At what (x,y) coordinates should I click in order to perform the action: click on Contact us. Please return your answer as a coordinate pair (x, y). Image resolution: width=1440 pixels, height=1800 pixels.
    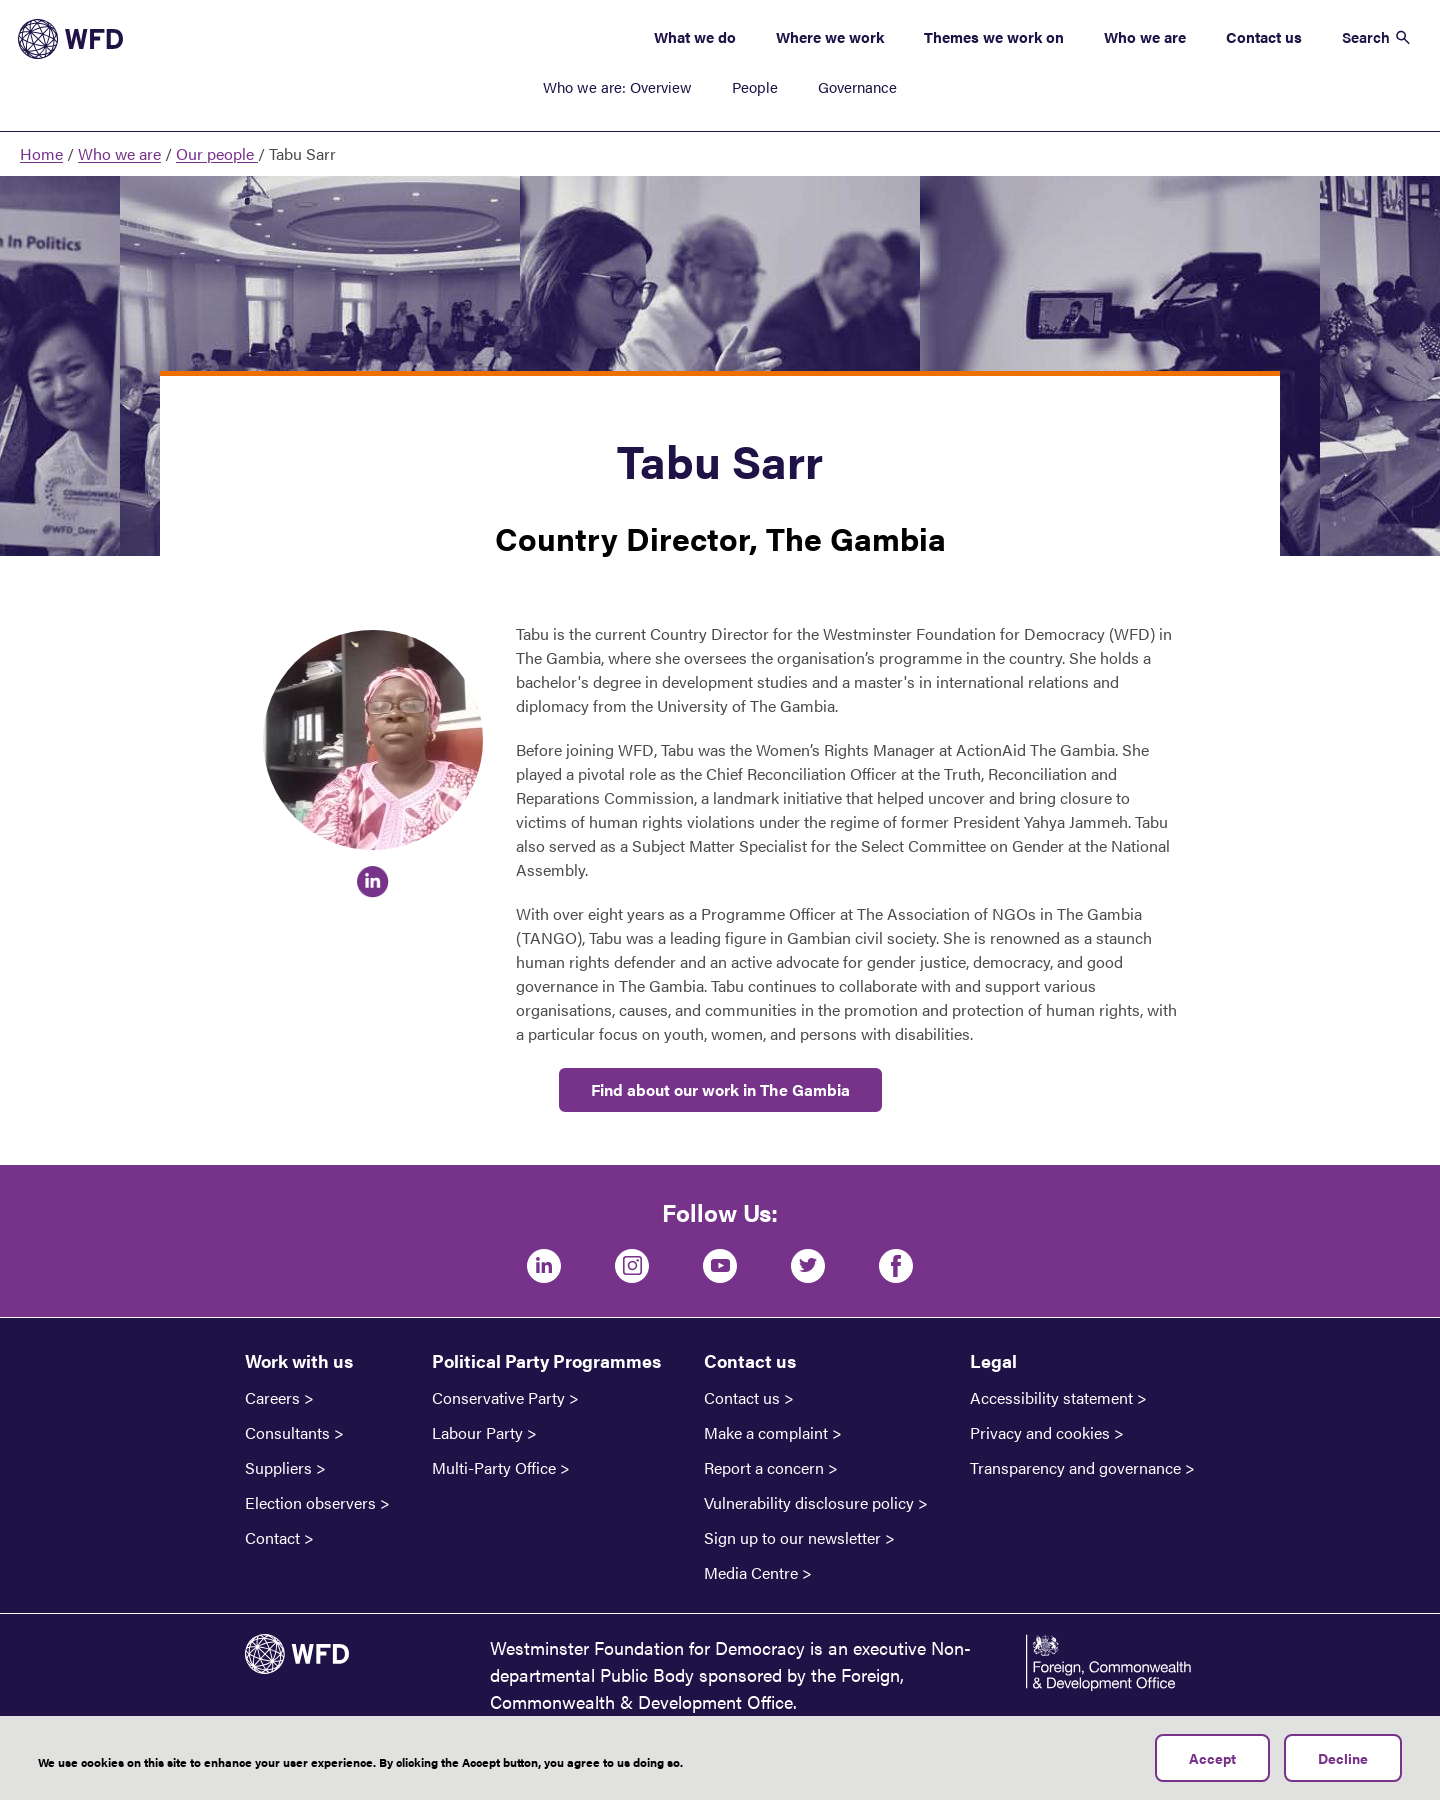
    Looking at the image, I should click on (1264, 36).